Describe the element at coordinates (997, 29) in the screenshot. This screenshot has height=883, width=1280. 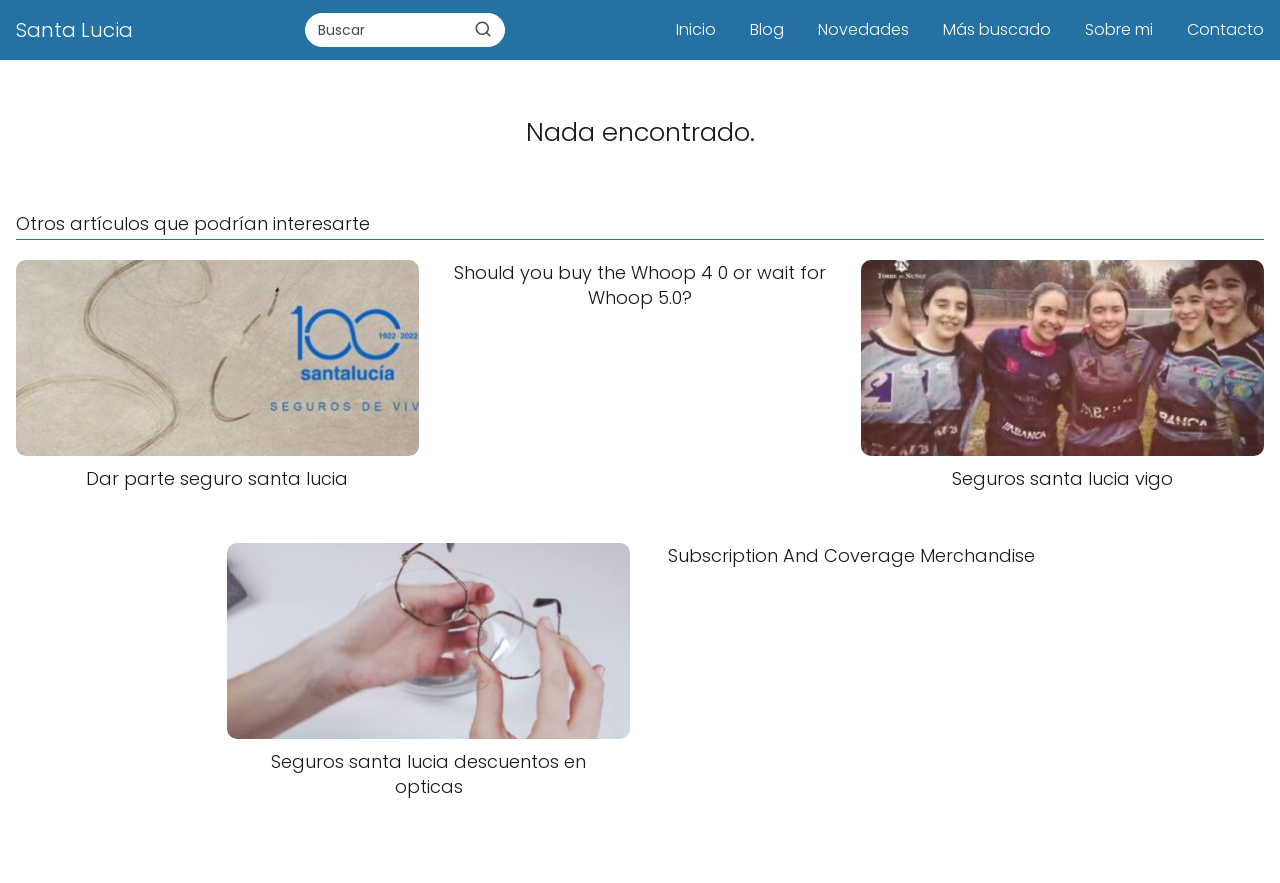
I see `Más buscado` at that location.